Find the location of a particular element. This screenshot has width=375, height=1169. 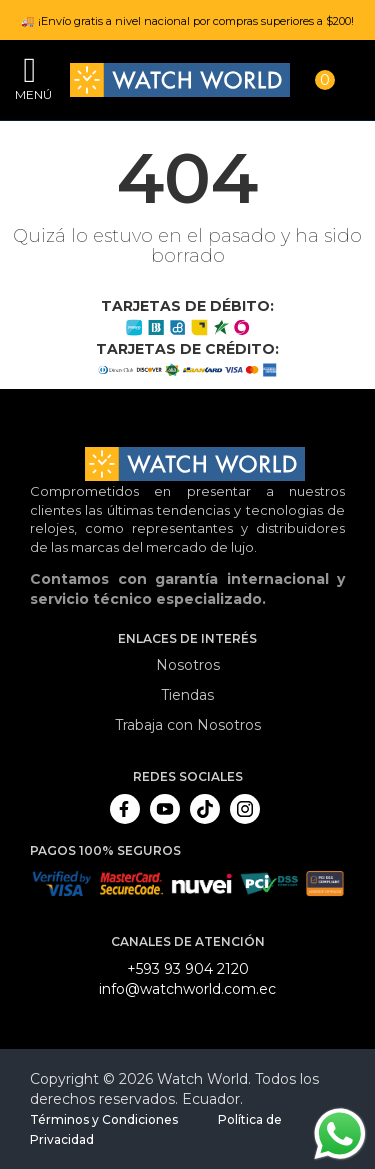

Menú is located at coordinates (30, 94).